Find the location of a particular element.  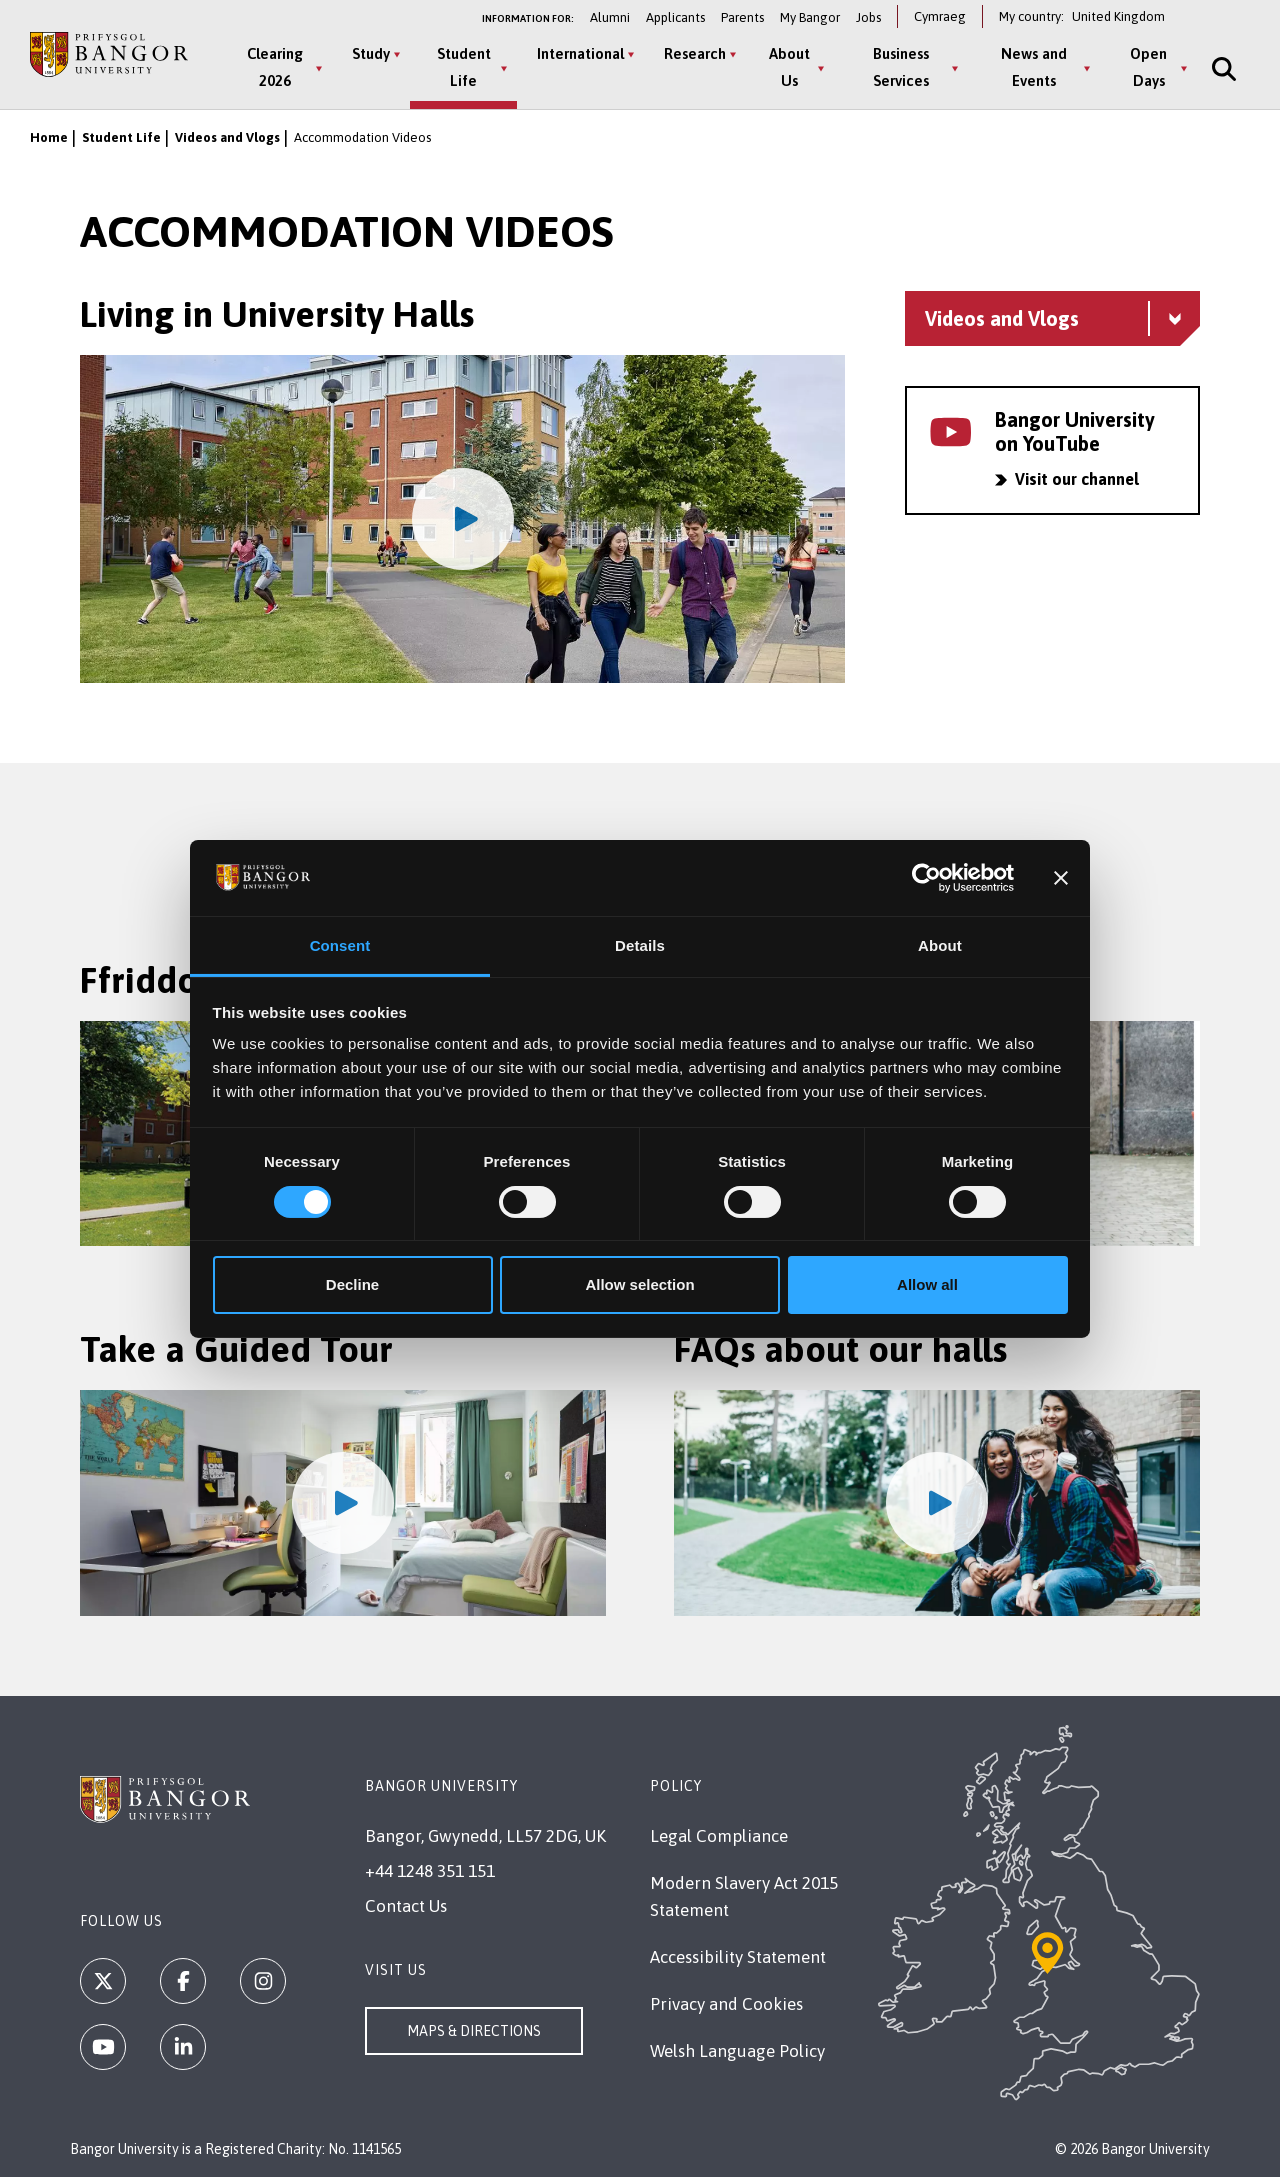

Maps & Directions is located at coordinates (474, 2031).